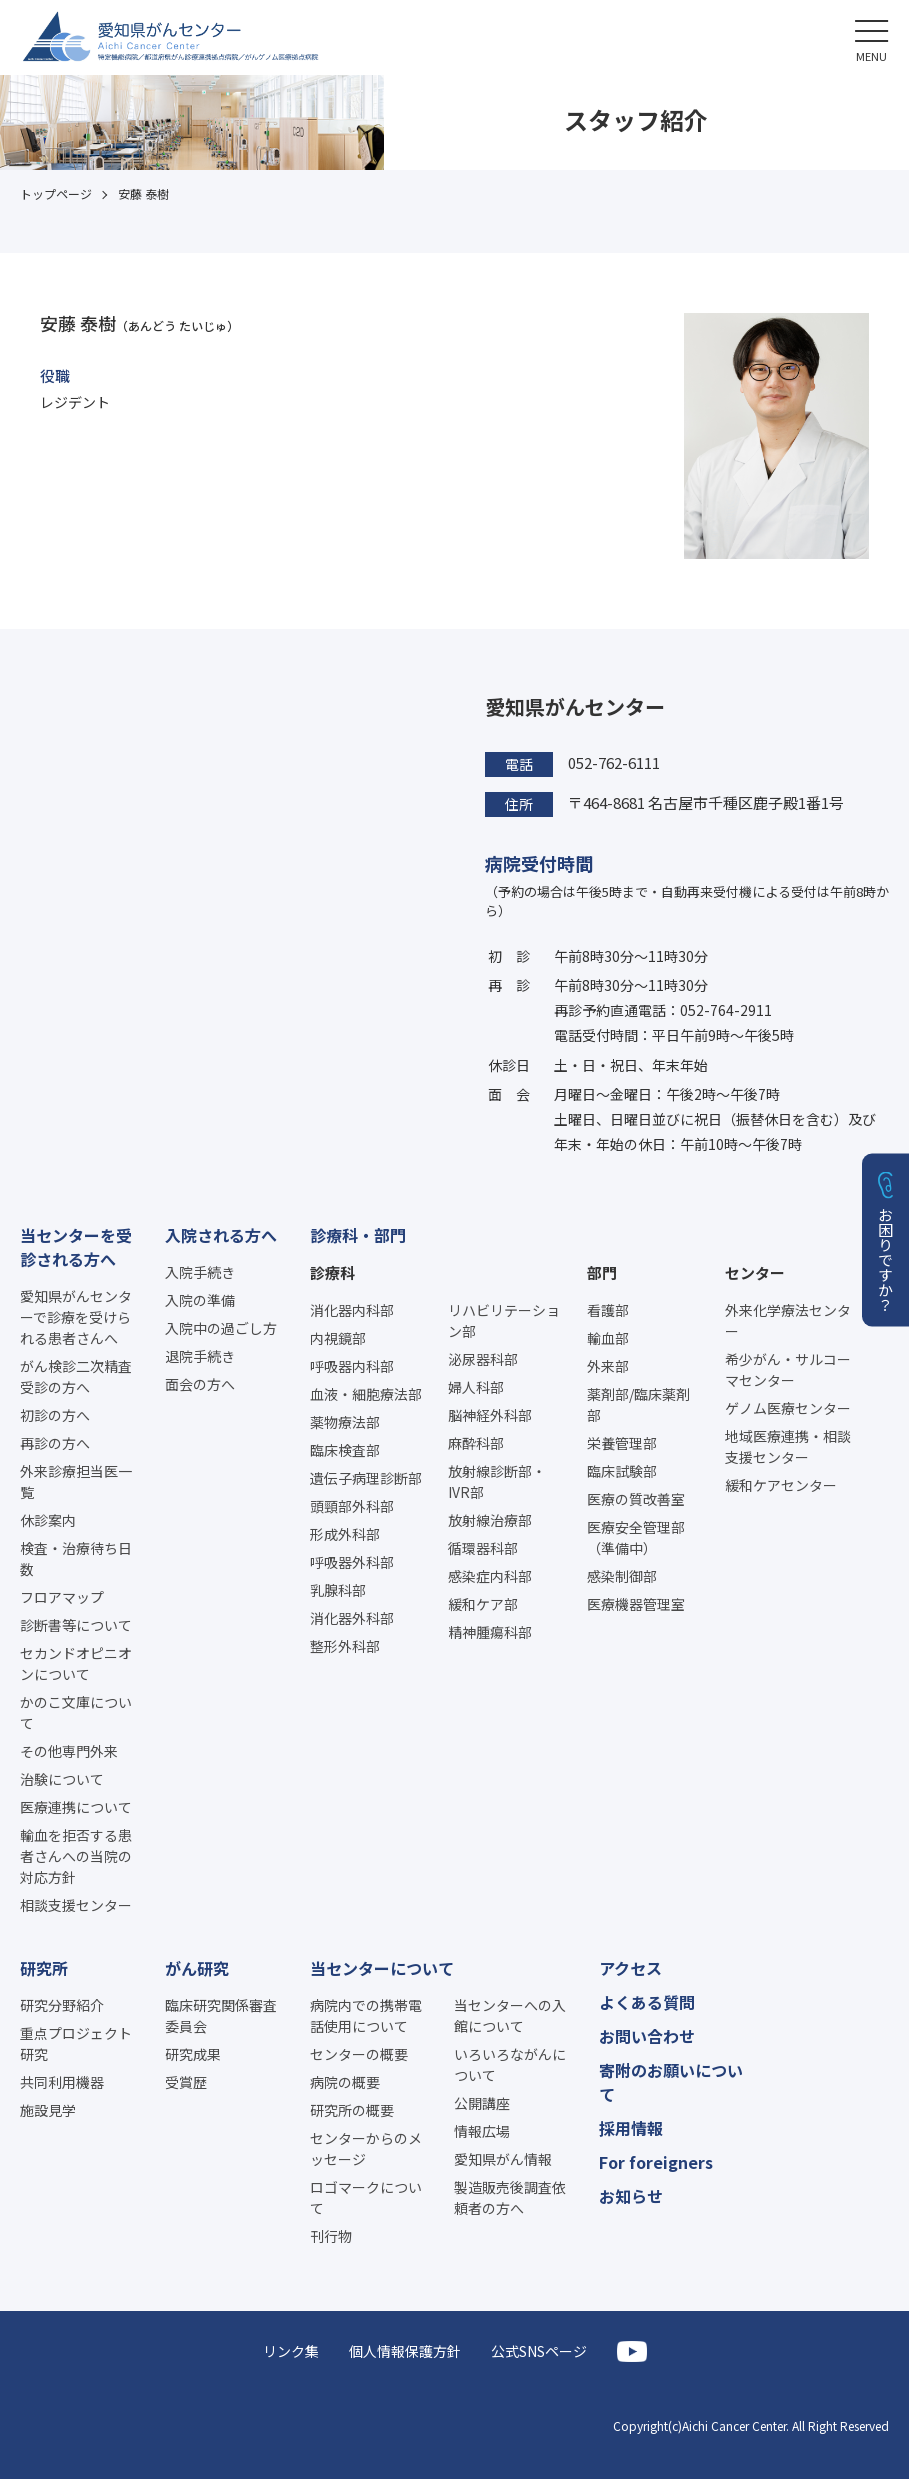 This screenshot has height=2479, width=909. I want to click on がん検診二次精査受診の方へ, so click(76, 1376).